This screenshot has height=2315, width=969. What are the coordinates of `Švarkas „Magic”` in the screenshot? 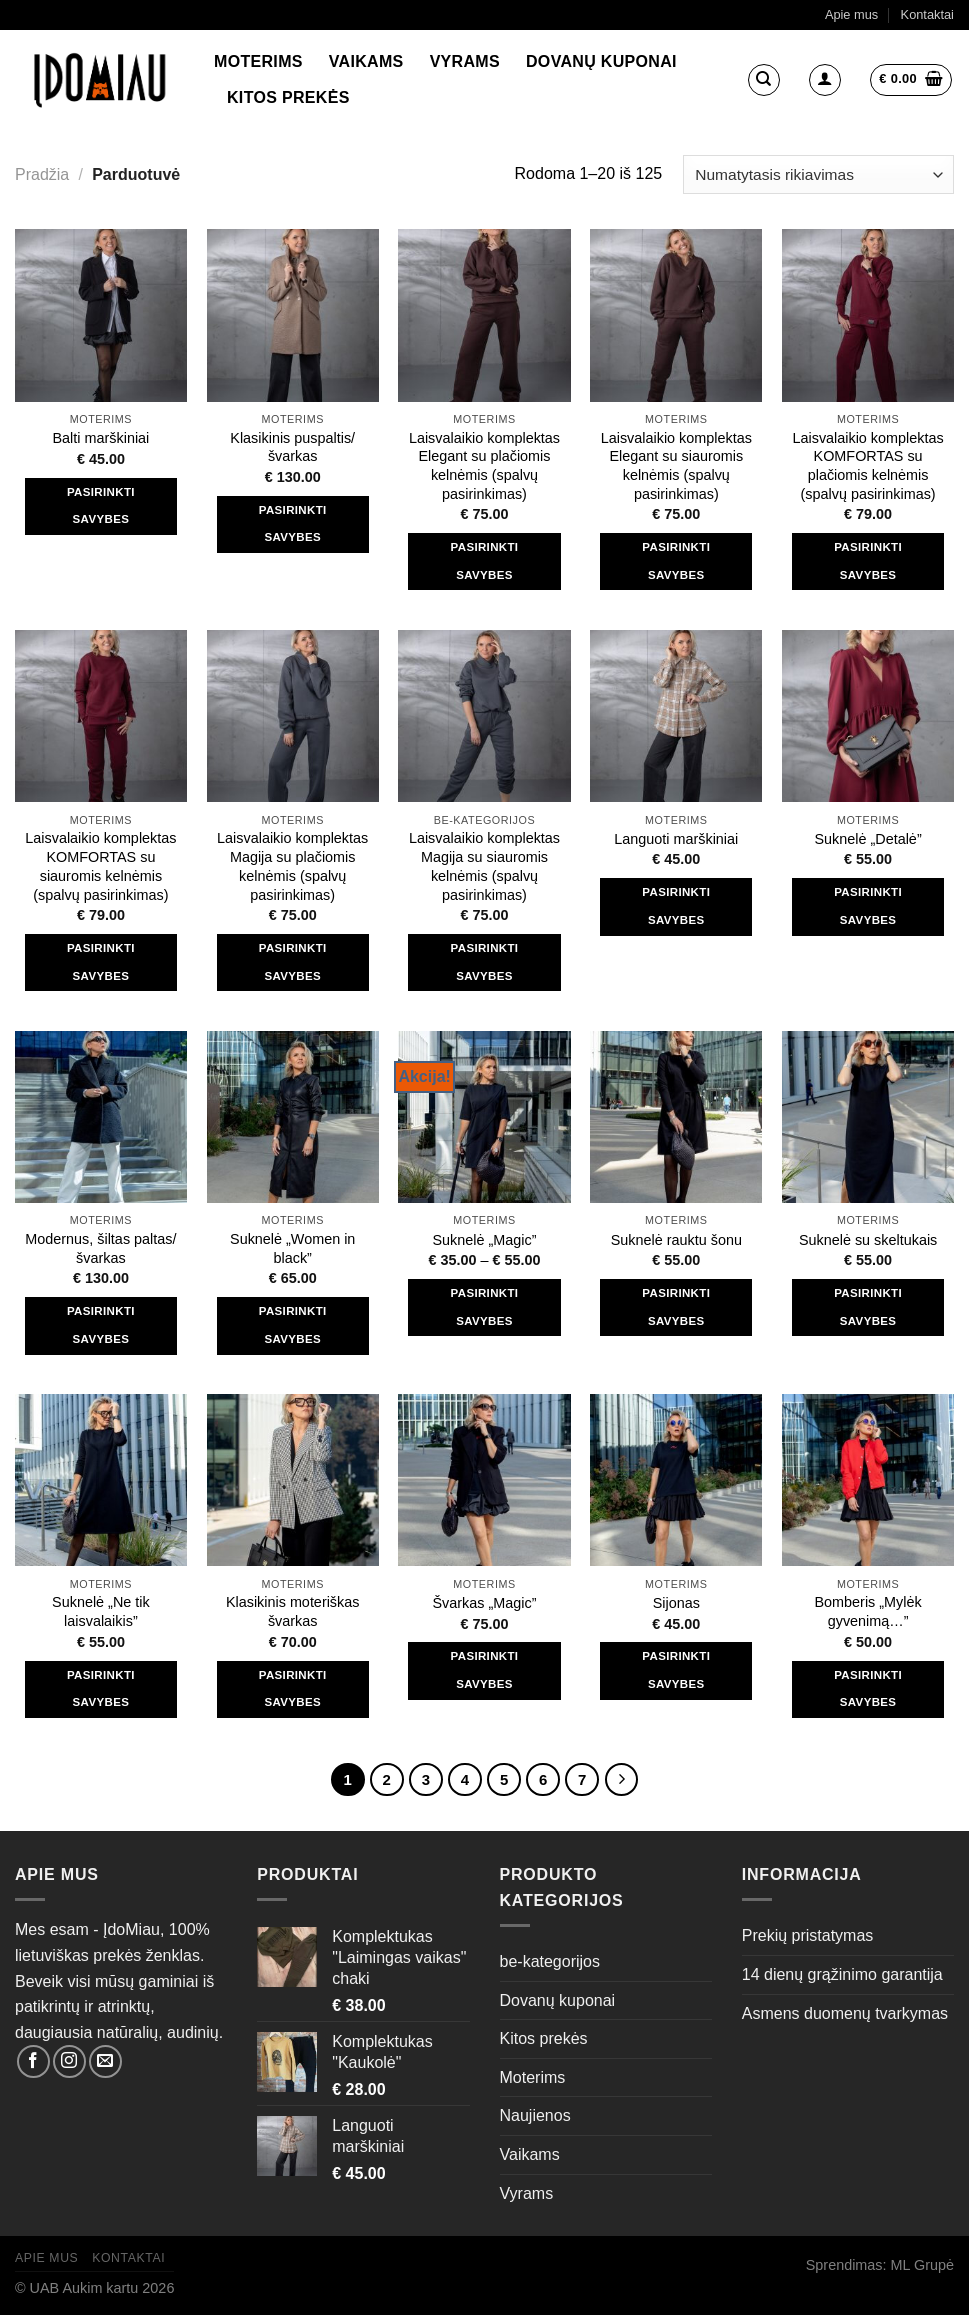 It's located at (485, 1603).